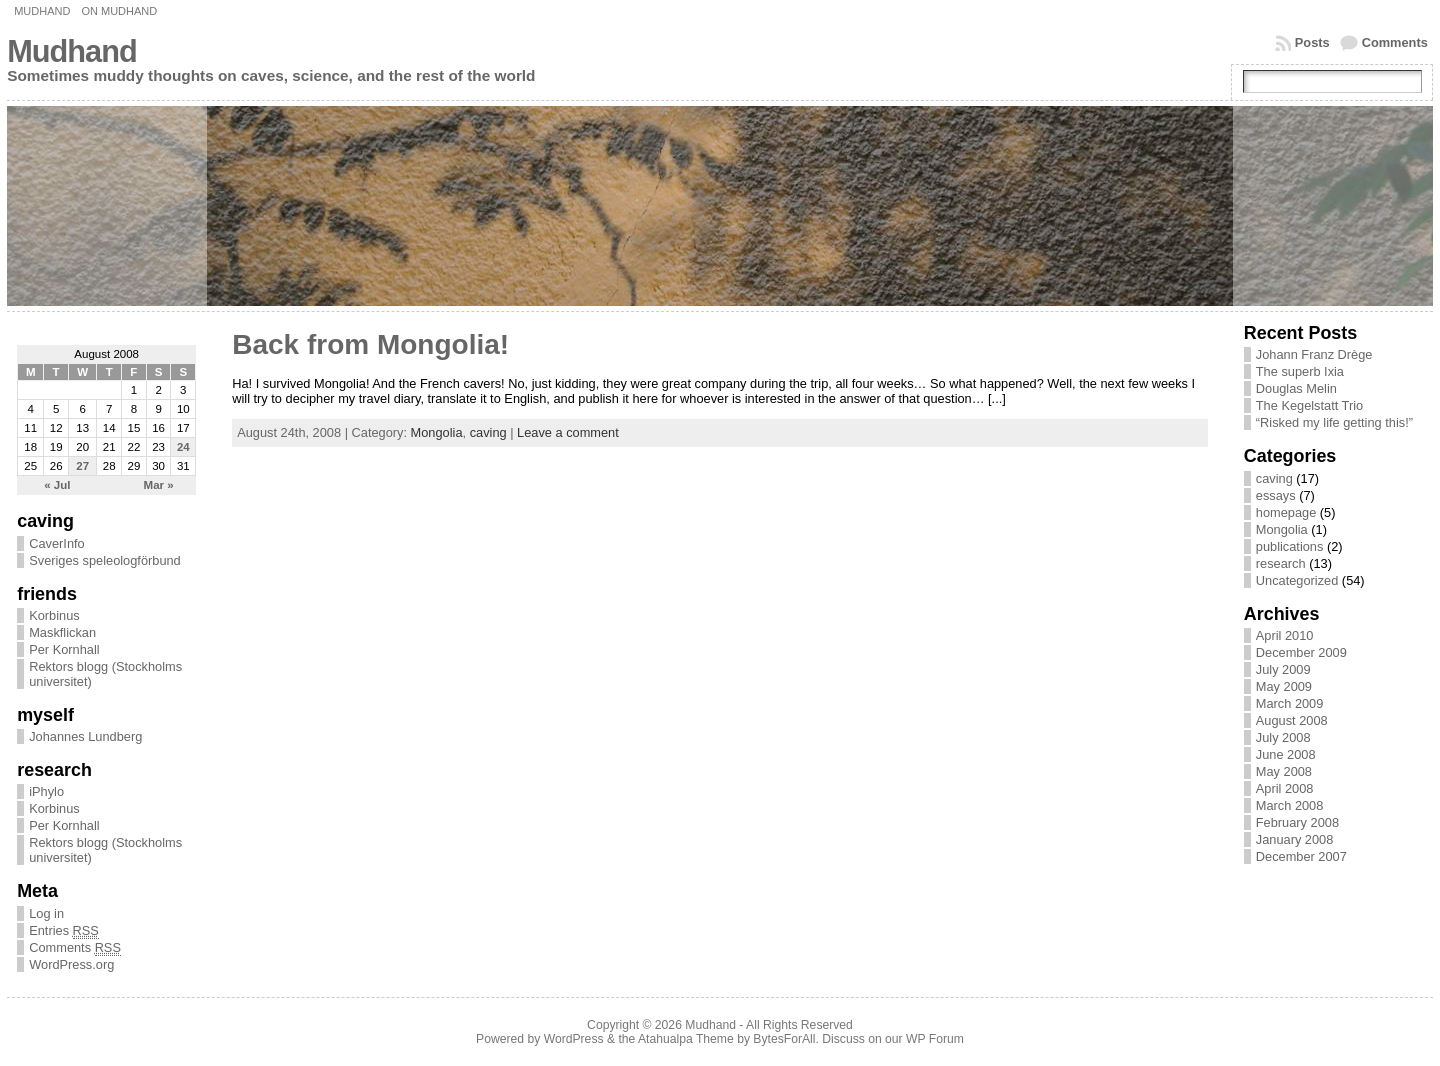 This screenshot has width=1440, height=1066. Describe the element at coordinates (1290, 703) in the screenshot. I see `March 2009` at that location.